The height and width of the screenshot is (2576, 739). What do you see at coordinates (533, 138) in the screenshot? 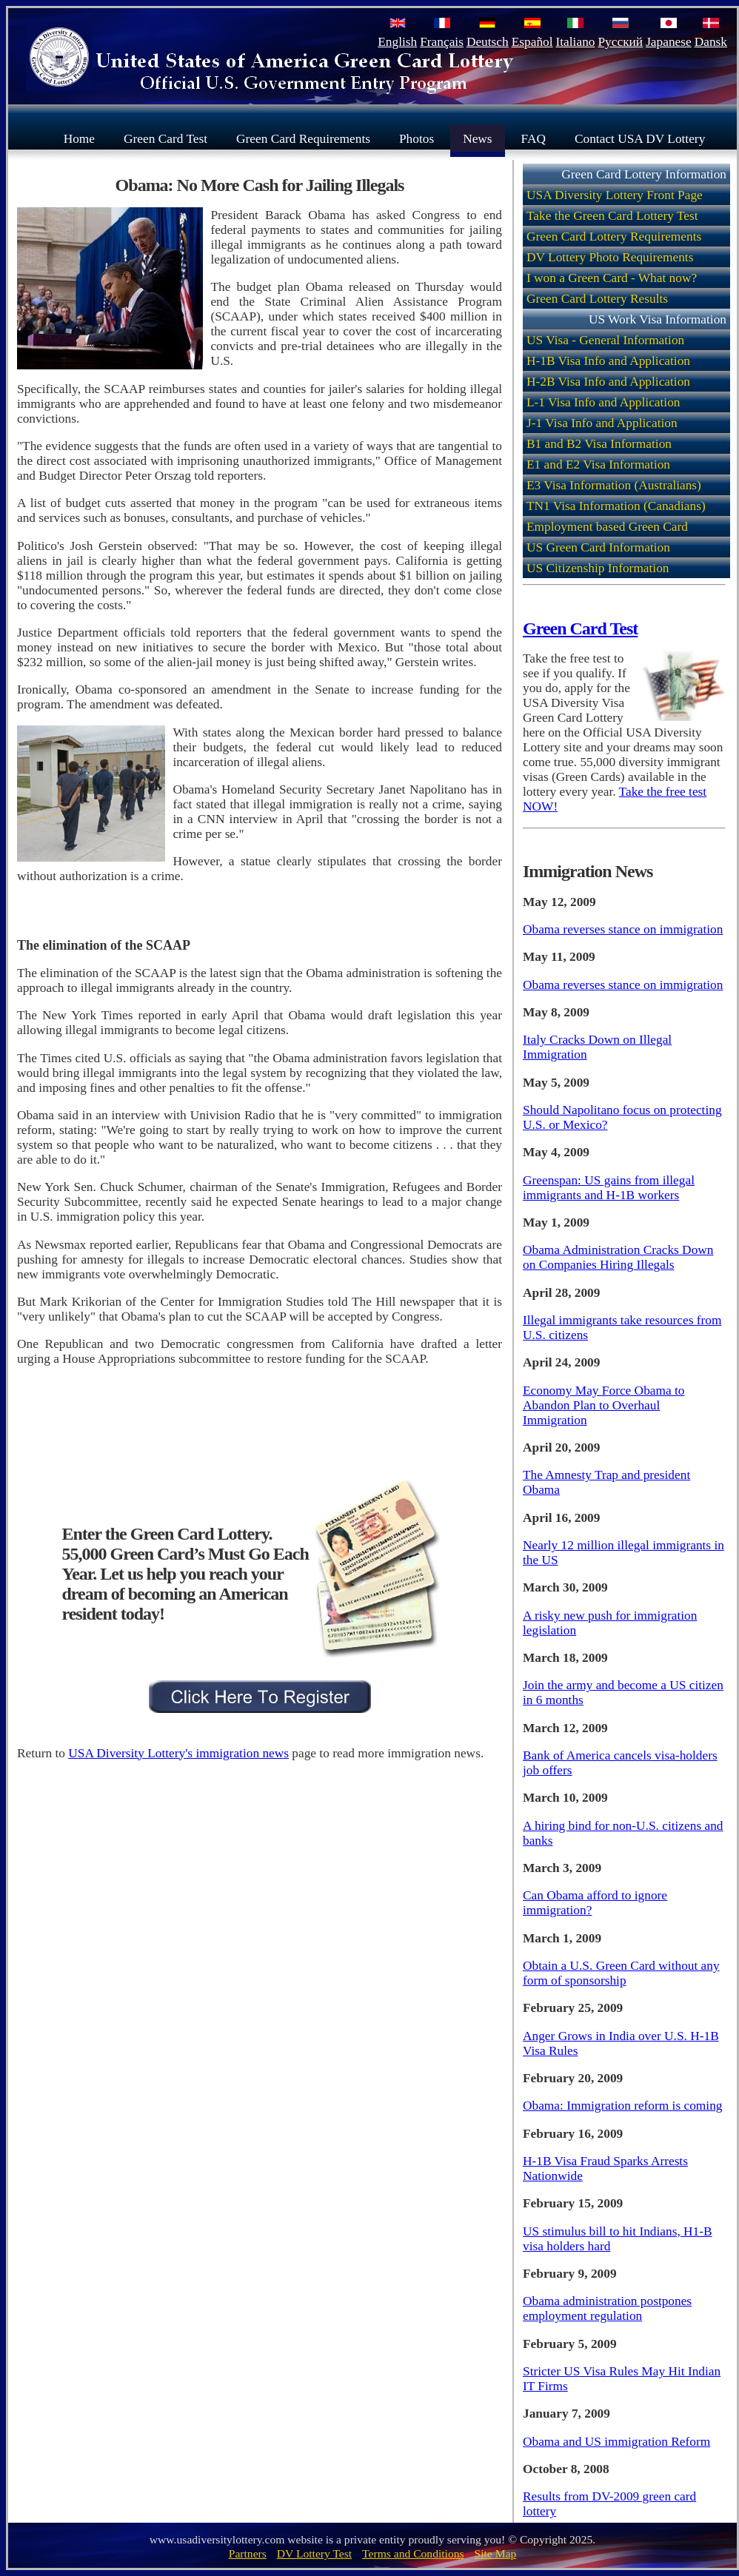
I see `FAQ` at bounding box center [533, 138].